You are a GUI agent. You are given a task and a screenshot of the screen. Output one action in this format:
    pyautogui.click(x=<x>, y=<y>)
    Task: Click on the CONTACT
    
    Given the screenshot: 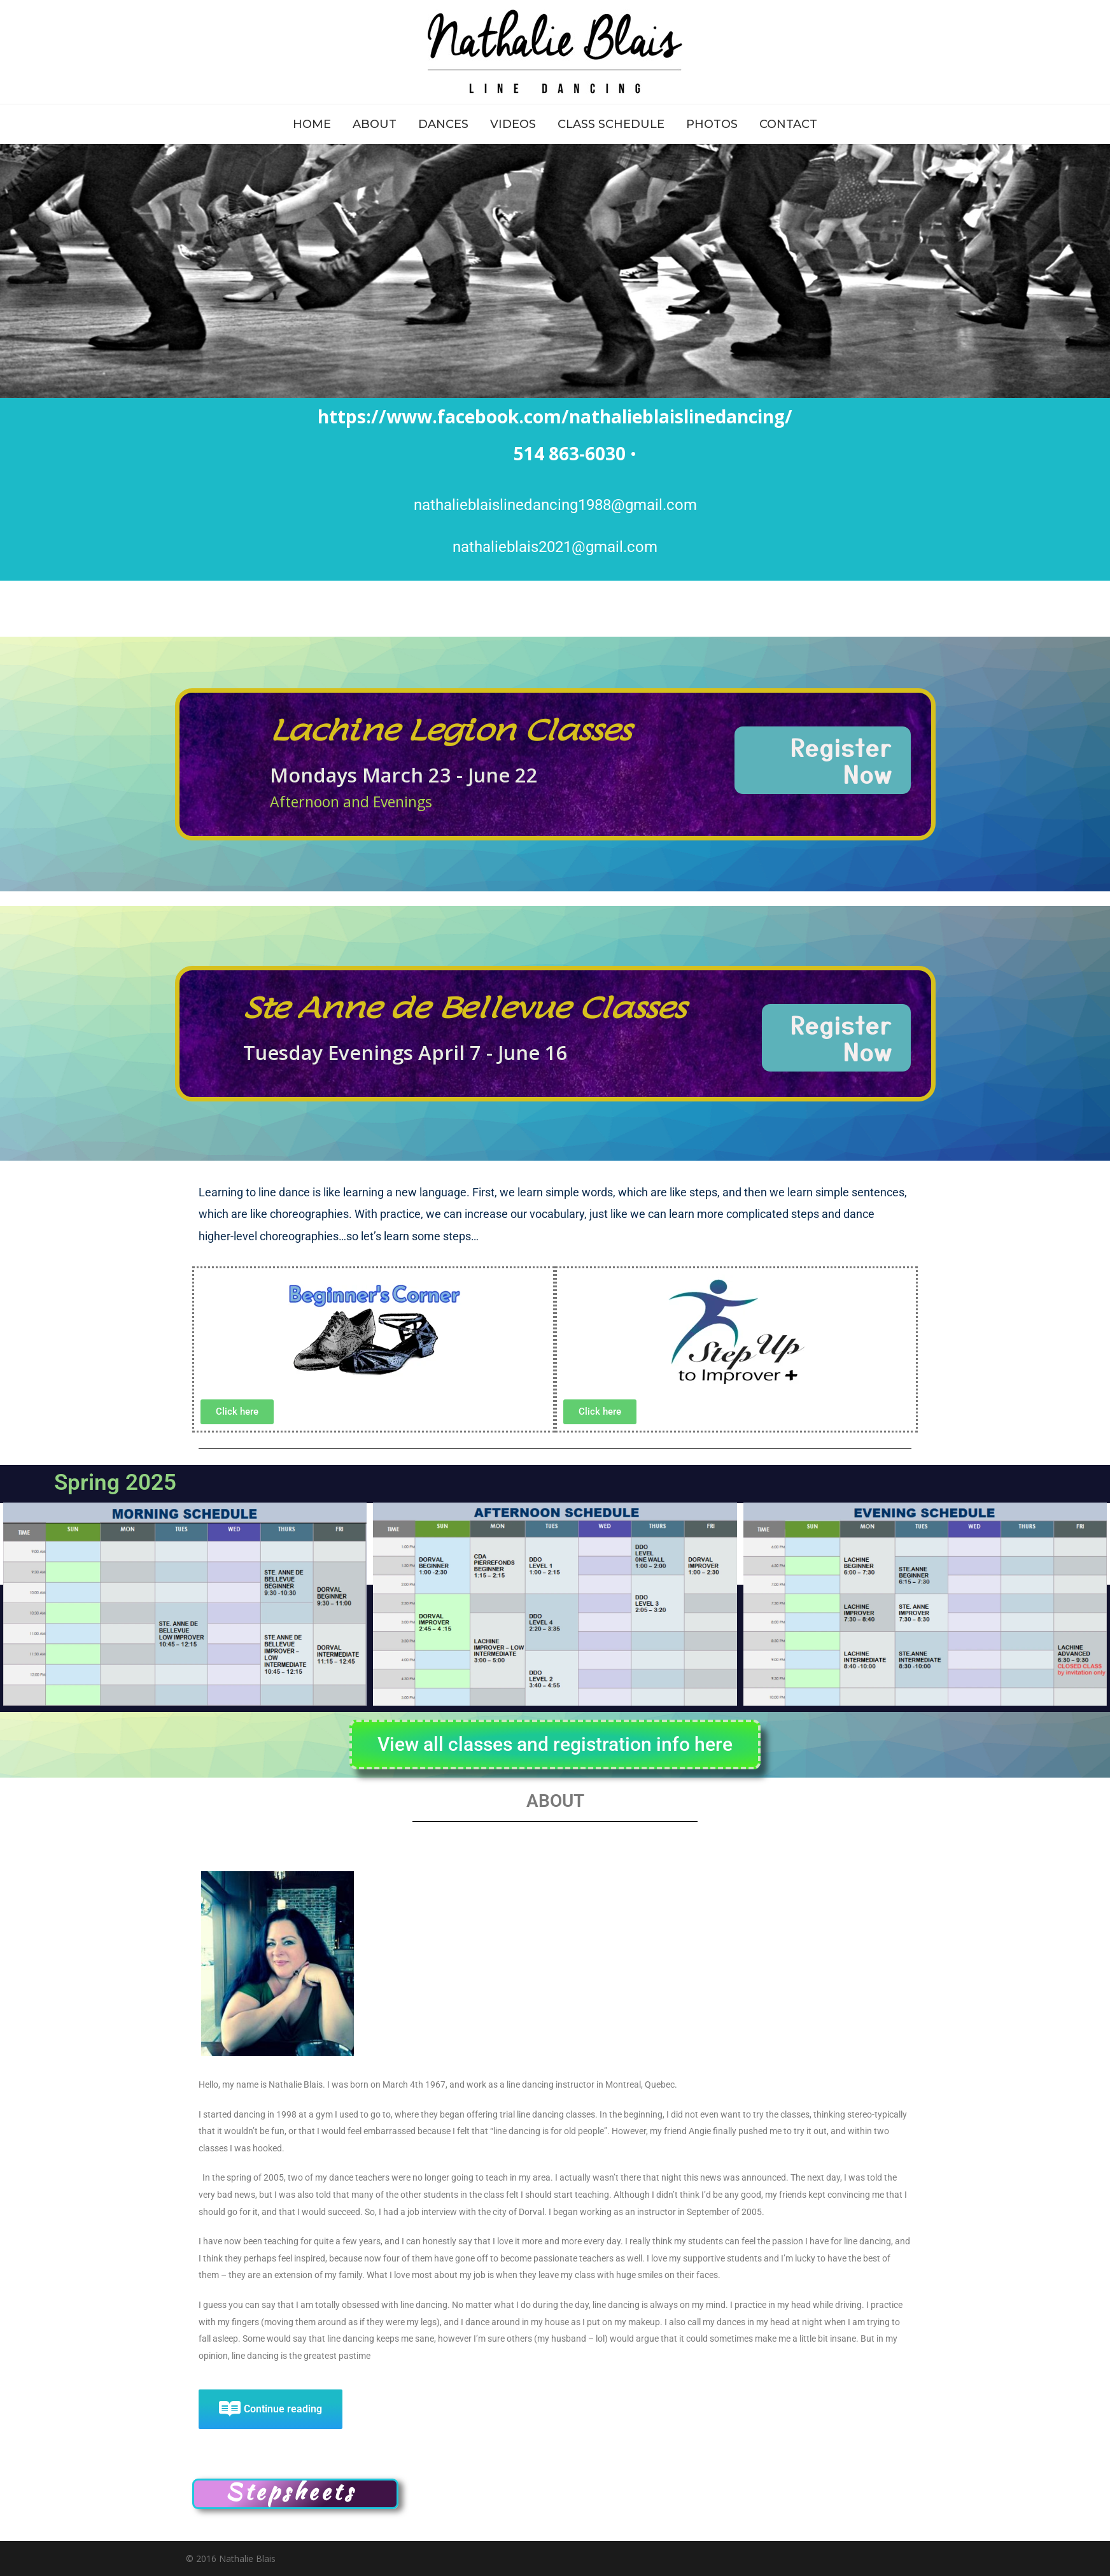 What is the action you would take?
    pyautogui.click(x=788, y=124)
    